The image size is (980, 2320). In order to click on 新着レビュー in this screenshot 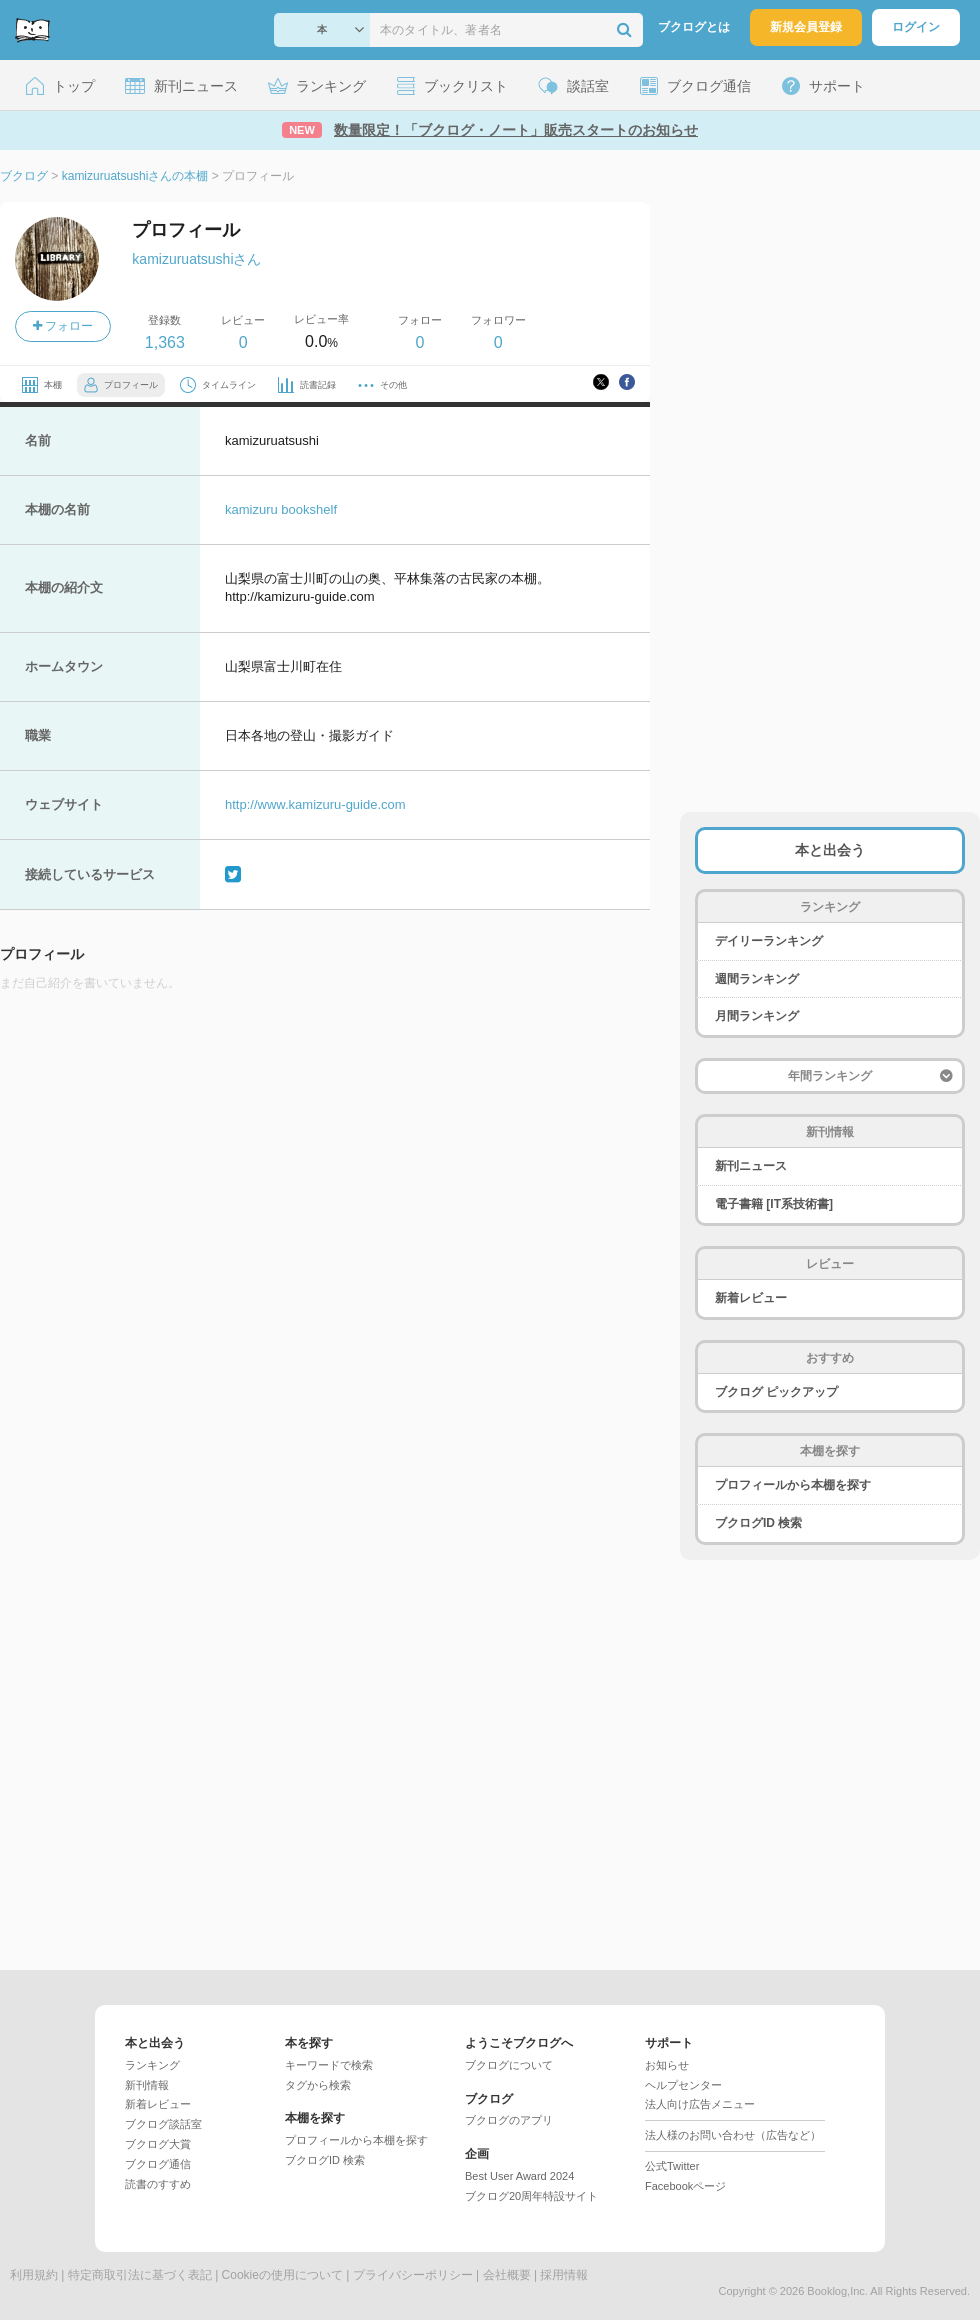, I will do `click(751, 1298)`.